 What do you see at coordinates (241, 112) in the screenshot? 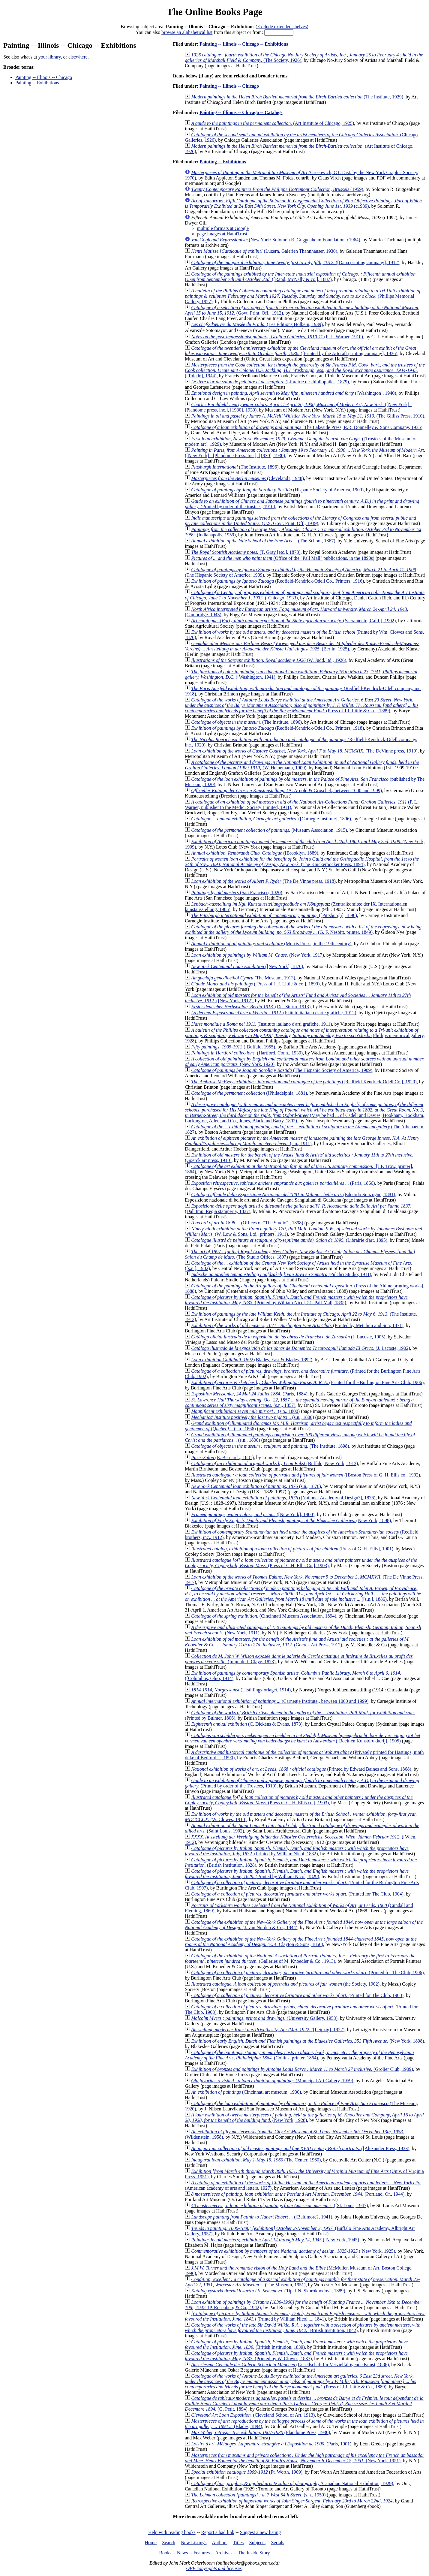
I see `Painting -- Illinois -- Chicago -- Catalogs` at bounding box center [241, 112].